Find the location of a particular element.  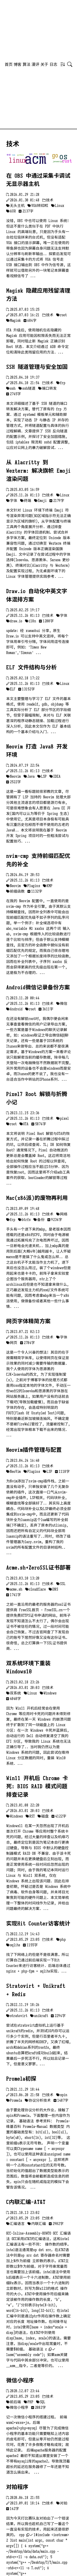

漫评 is located at coordinates (35, 64).